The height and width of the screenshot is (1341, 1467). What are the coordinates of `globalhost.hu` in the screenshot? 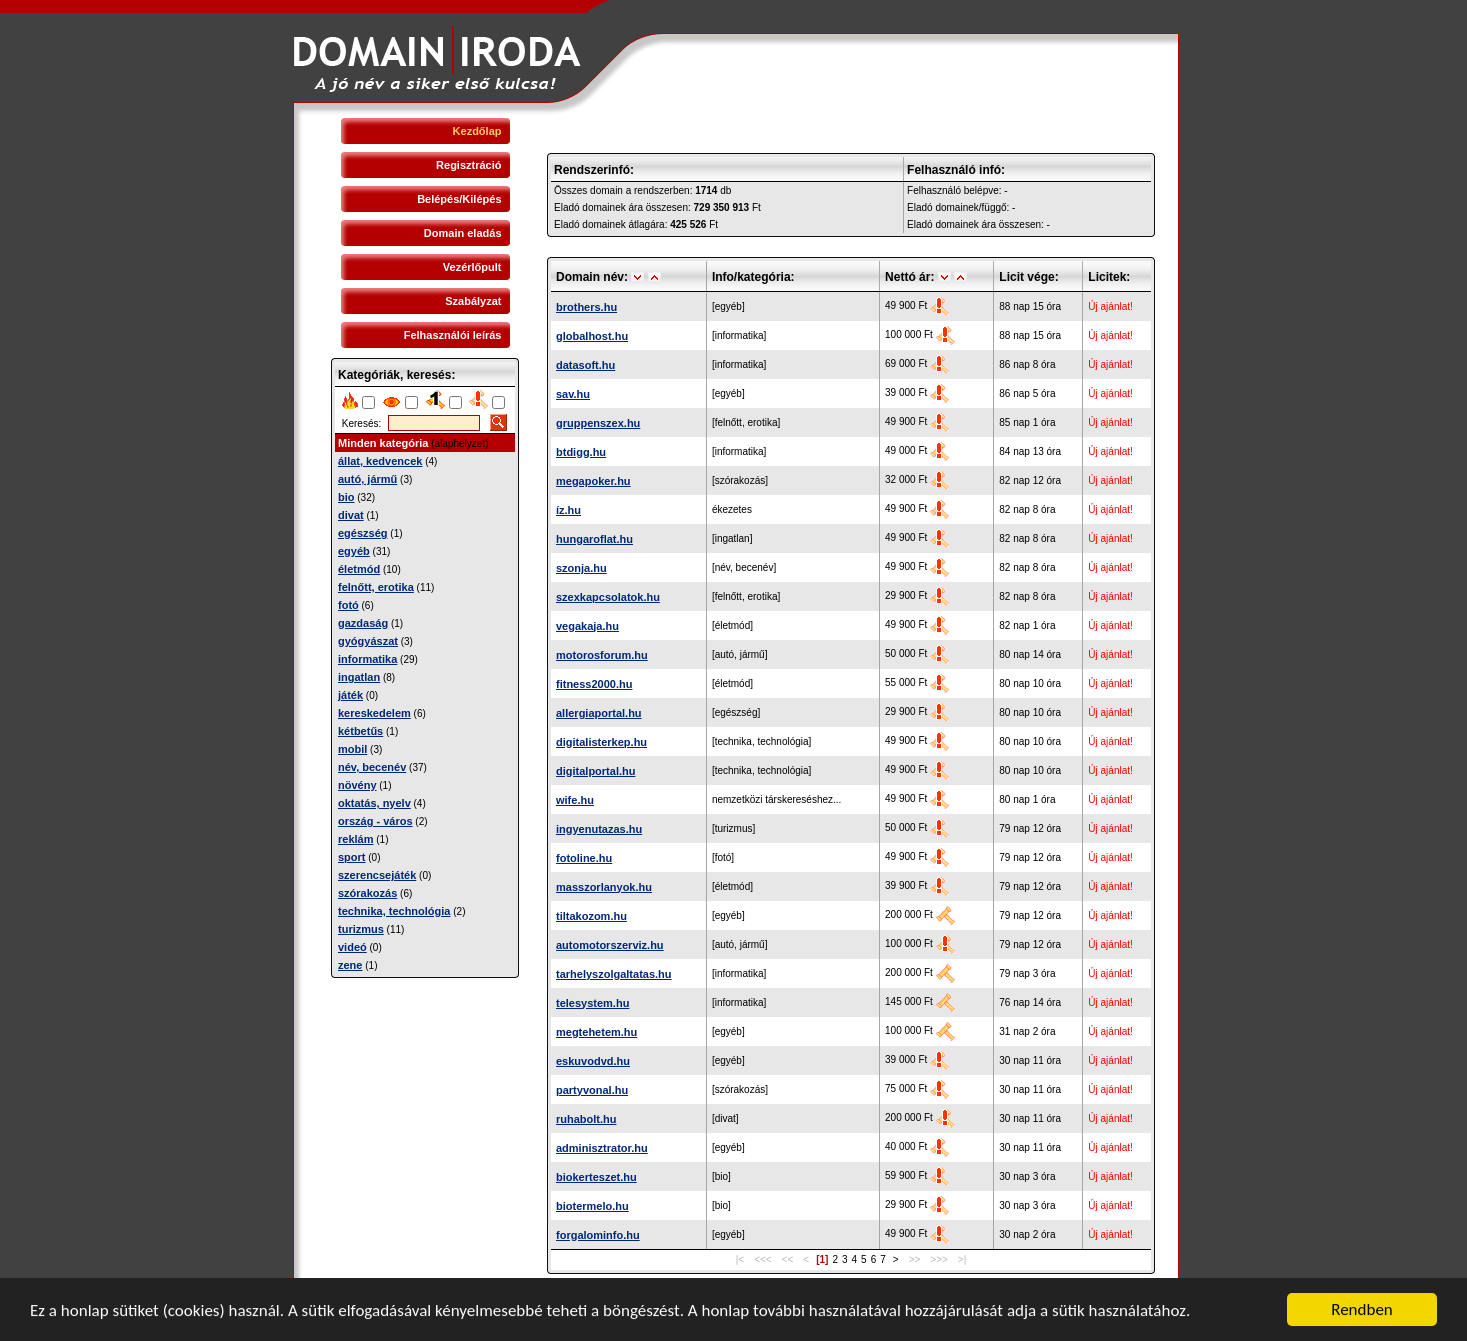 It's located at (592, 336).